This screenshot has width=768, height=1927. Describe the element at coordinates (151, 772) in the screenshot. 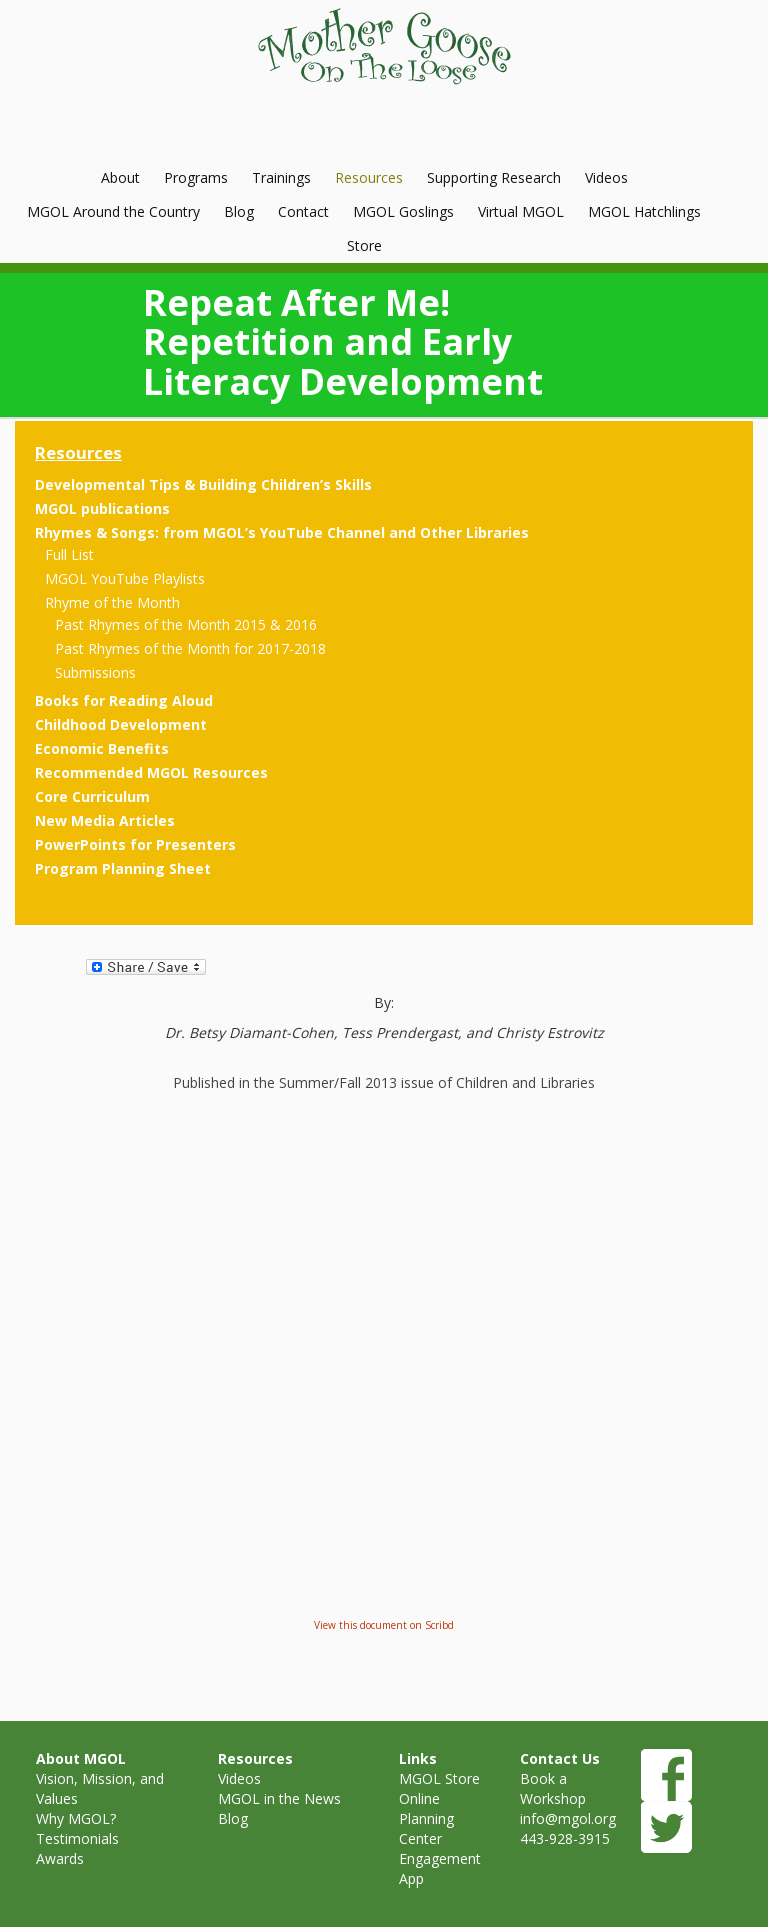

I see `Recommended MGOL Resources` at that location.